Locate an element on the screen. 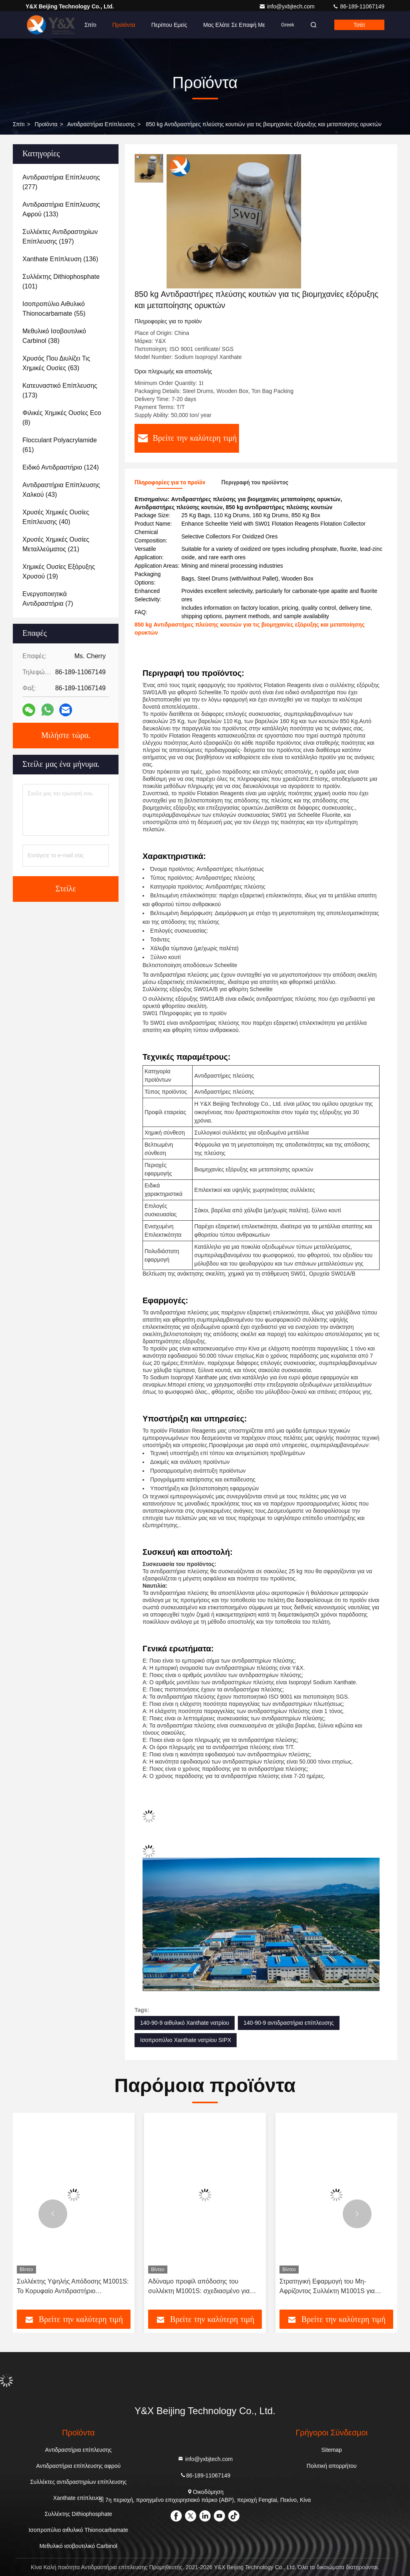 Image resolution: width=410 pixels, height=2576 pixels. (61) is located at coordinates (59, 445).